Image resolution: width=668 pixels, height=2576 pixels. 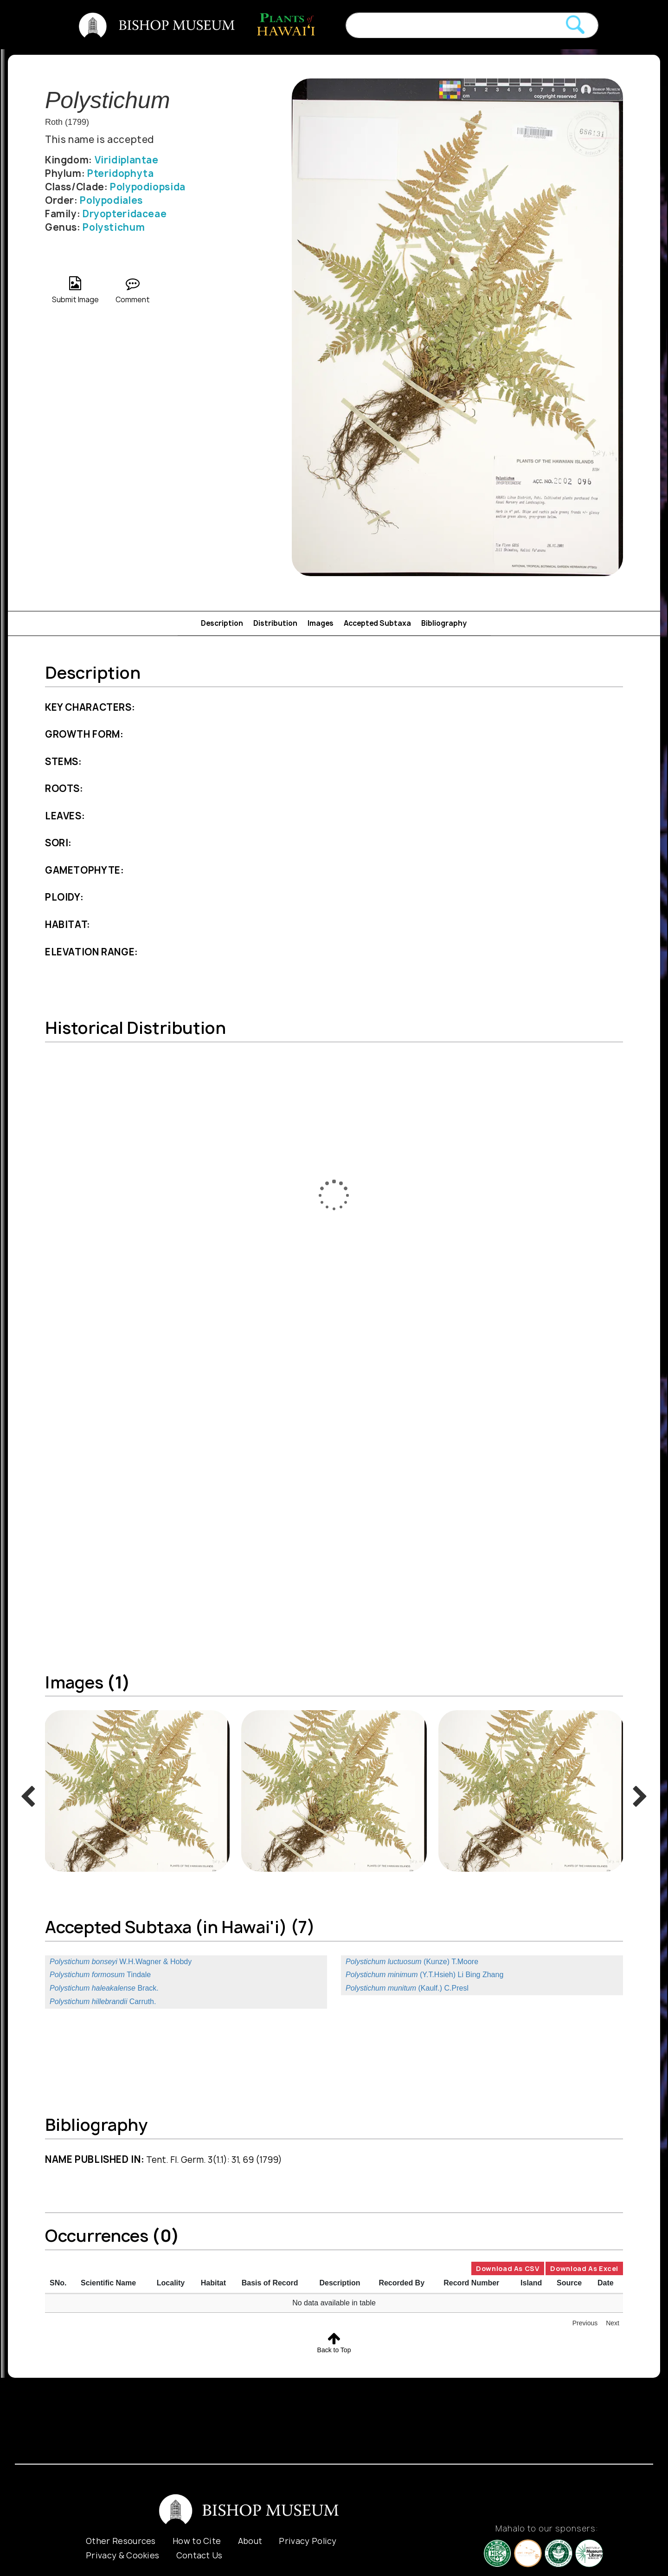 What do you see at coordinates (148, 187) in the screenshot?
I see `Polypodiopsida` at bounding box center [148, 187].